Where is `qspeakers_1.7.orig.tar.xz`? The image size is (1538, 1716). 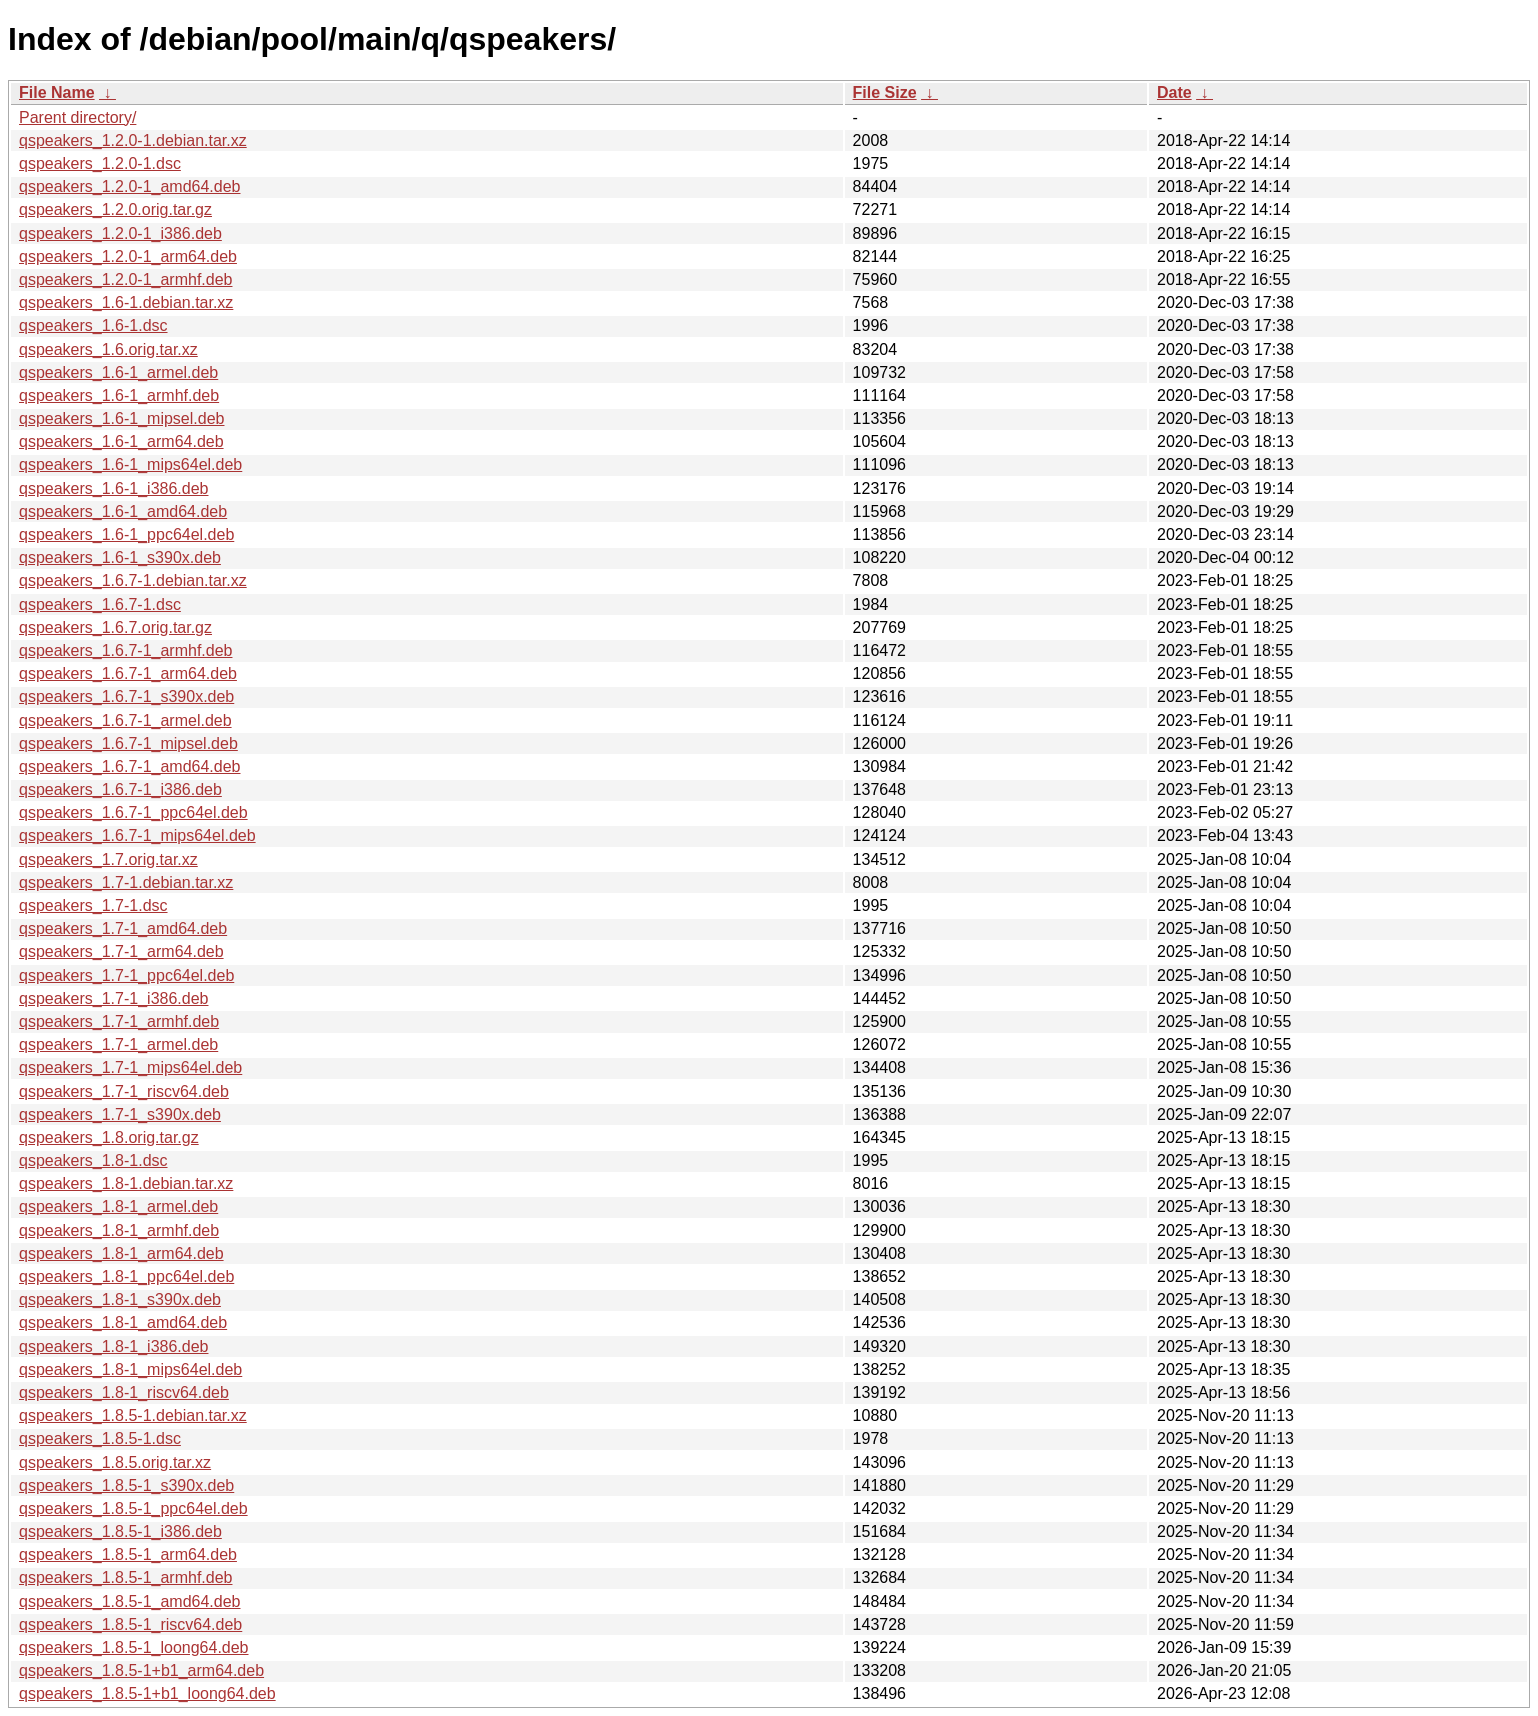
qspeakers_1.7.orig.tar.xz is located at coordinates (108, 859).